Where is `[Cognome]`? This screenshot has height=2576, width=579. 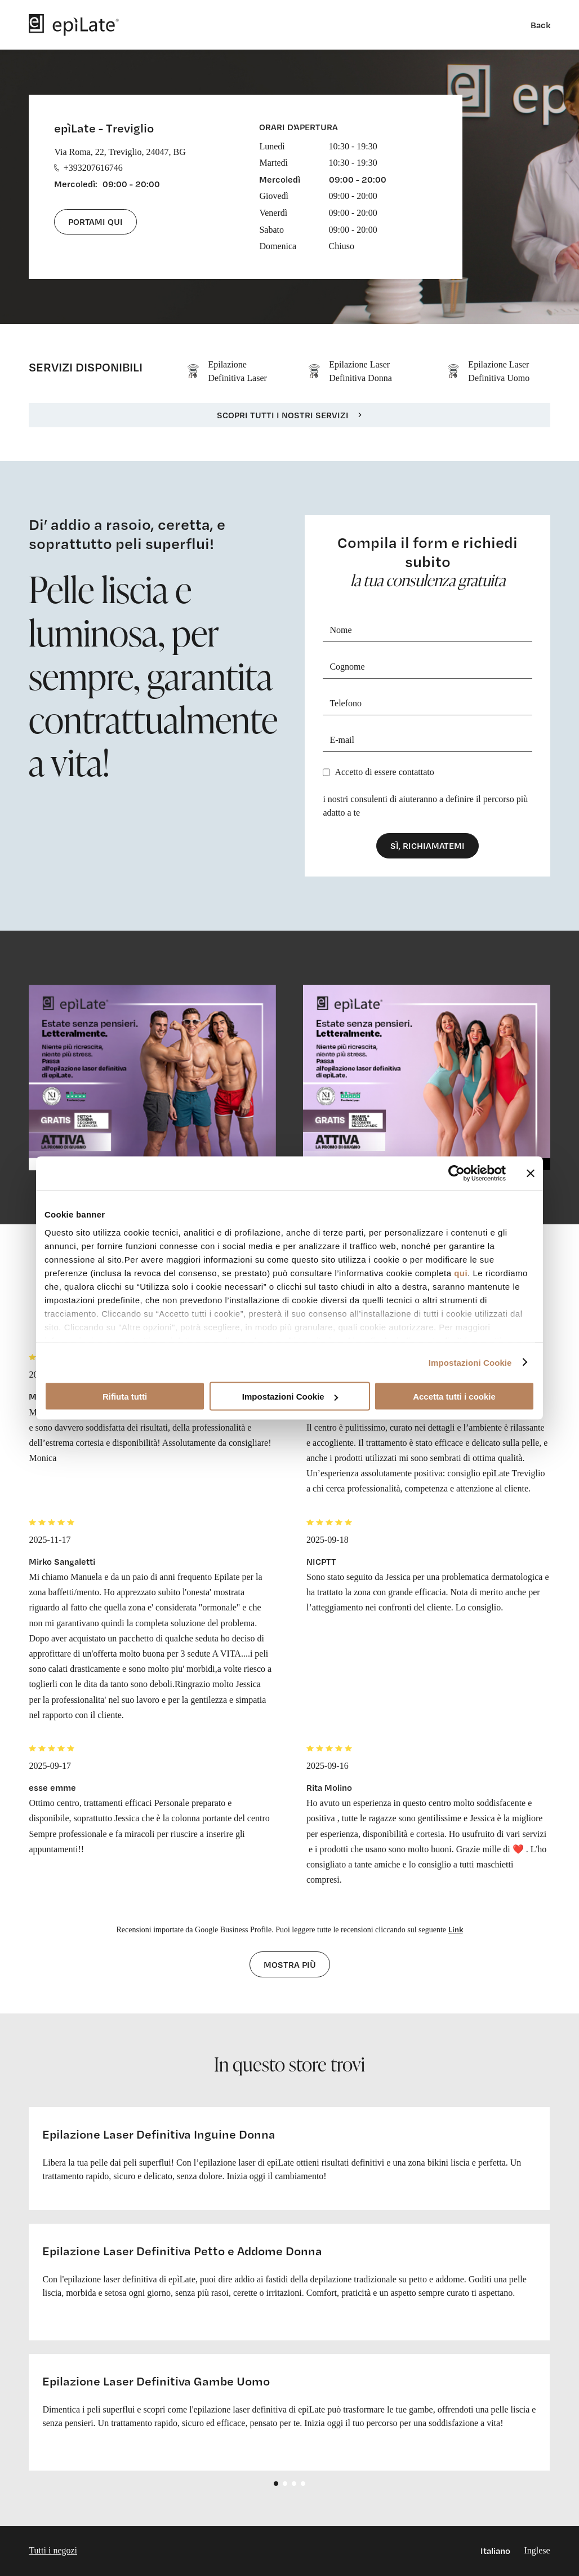 [Cognome] is located at coordinates (427, 667).